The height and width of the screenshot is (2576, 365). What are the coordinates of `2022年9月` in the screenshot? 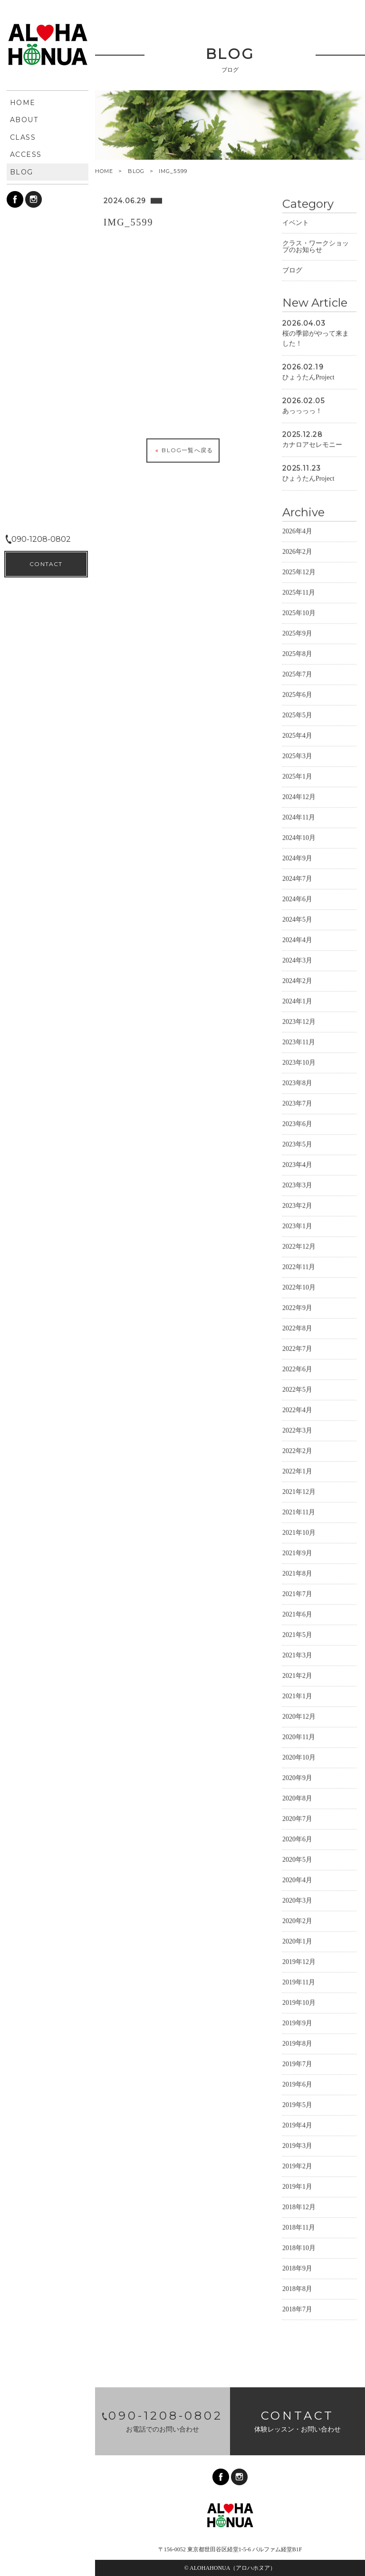 It's located at (297, 1307).